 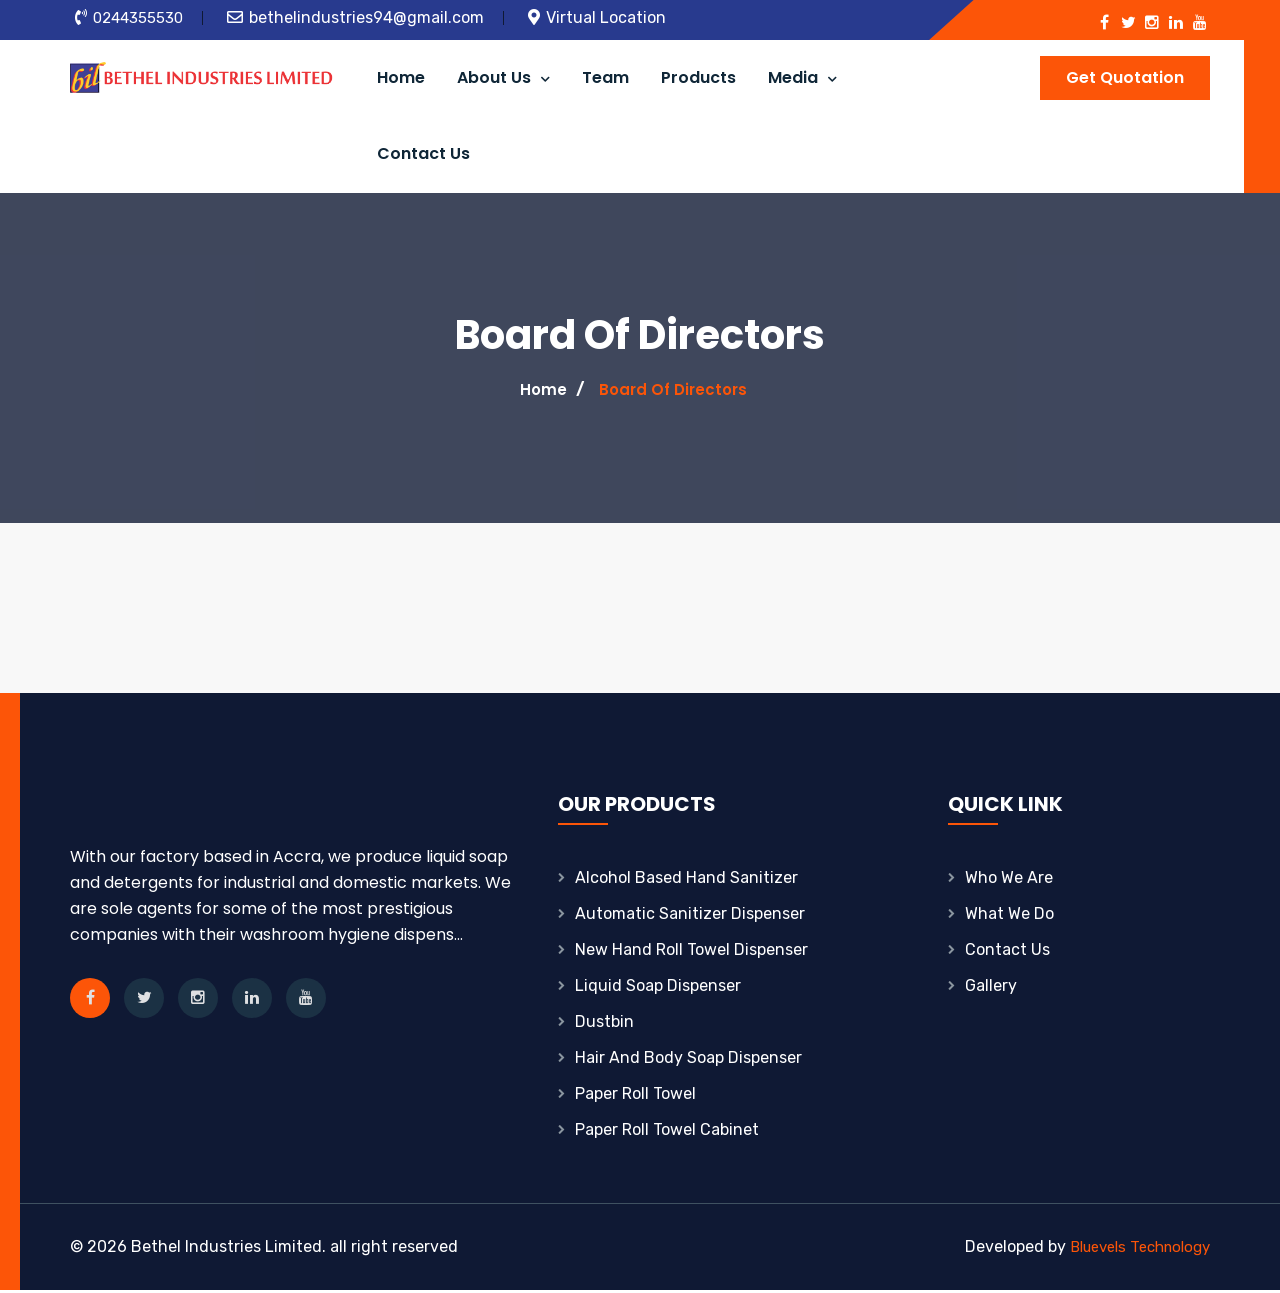 What do you see at coordinates (1009, 916) in the screenshot?
I see `What We Do` at bounding box center [1009, 916].